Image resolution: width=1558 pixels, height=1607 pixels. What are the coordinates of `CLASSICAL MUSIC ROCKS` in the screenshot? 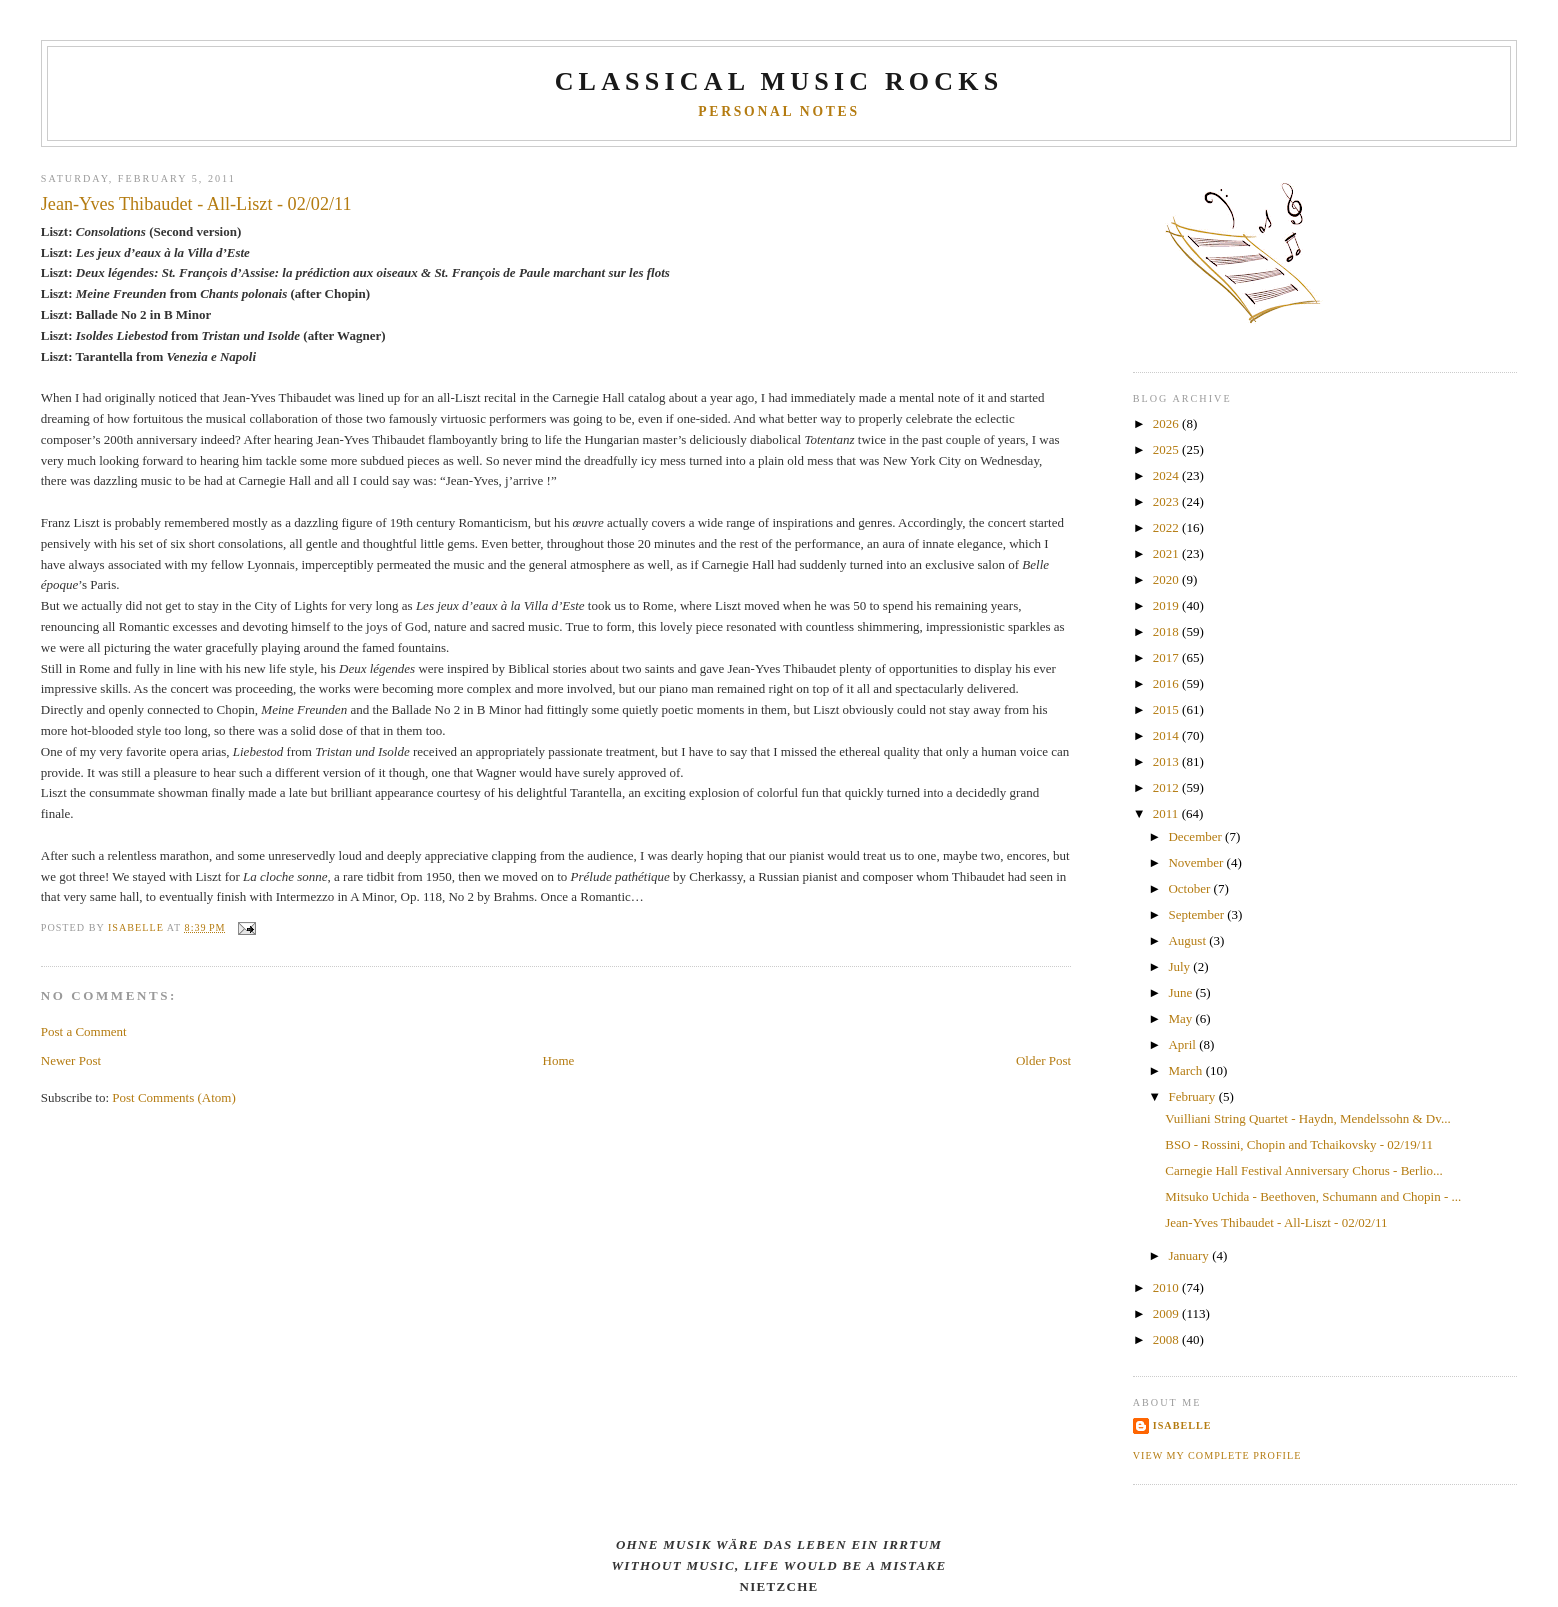 It's located at (779, 81).